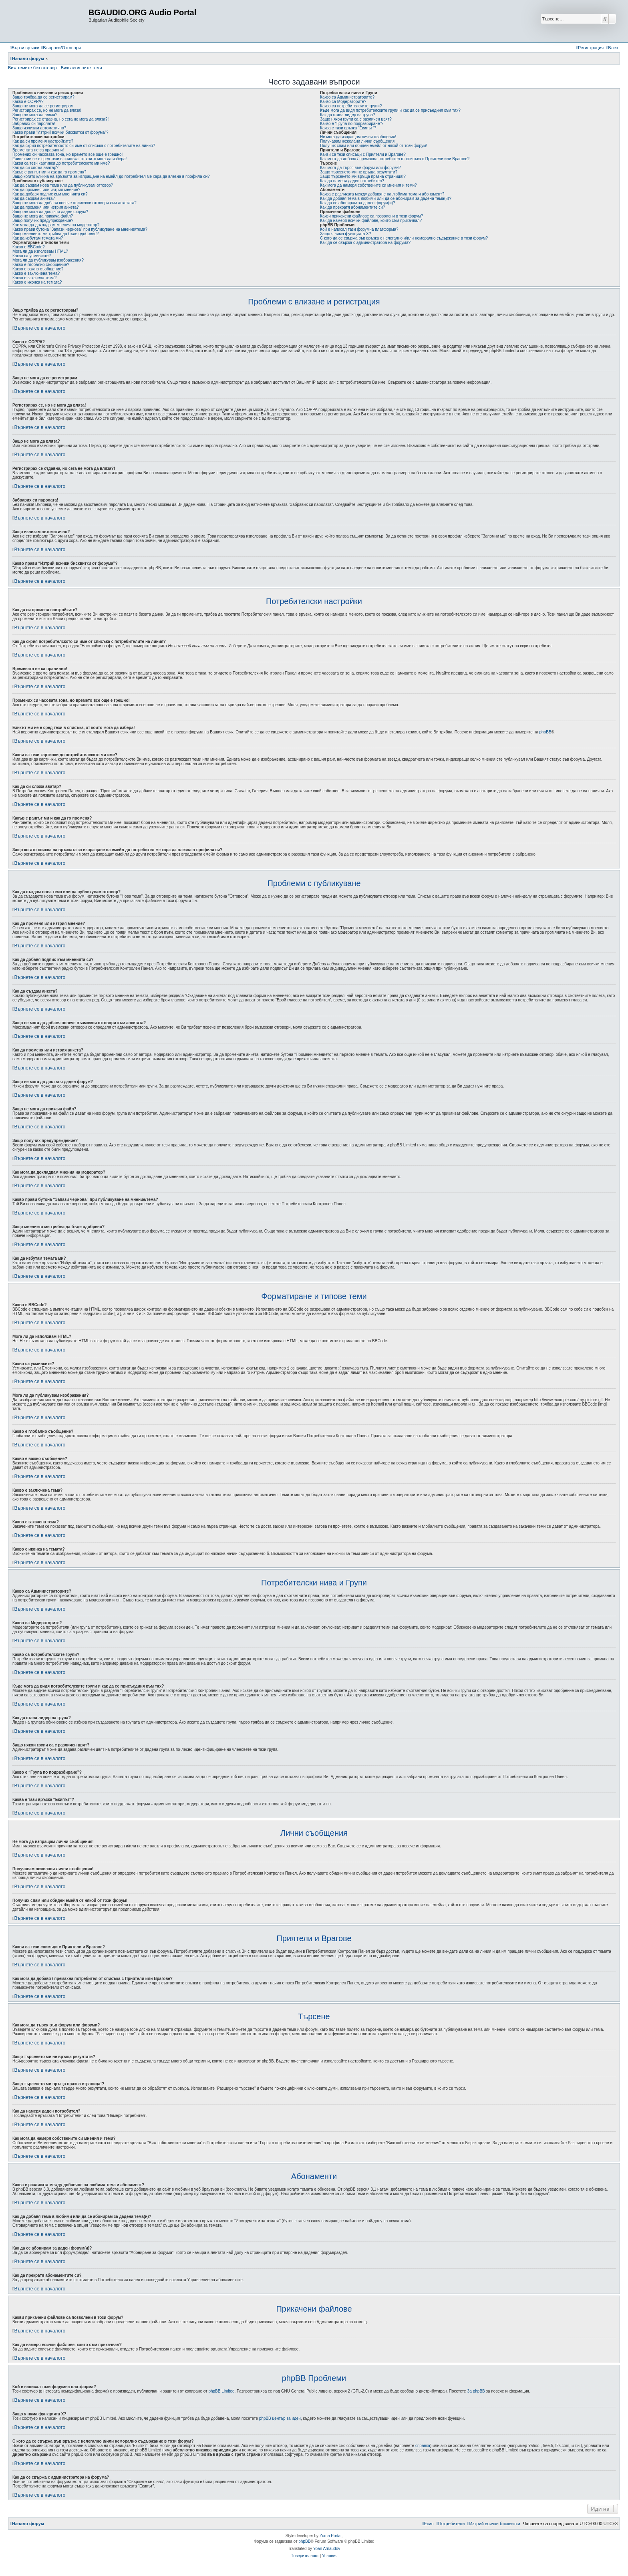  I want to click on Как да намеря всички файлове, които съм прикачвал?, so click(371, 220).